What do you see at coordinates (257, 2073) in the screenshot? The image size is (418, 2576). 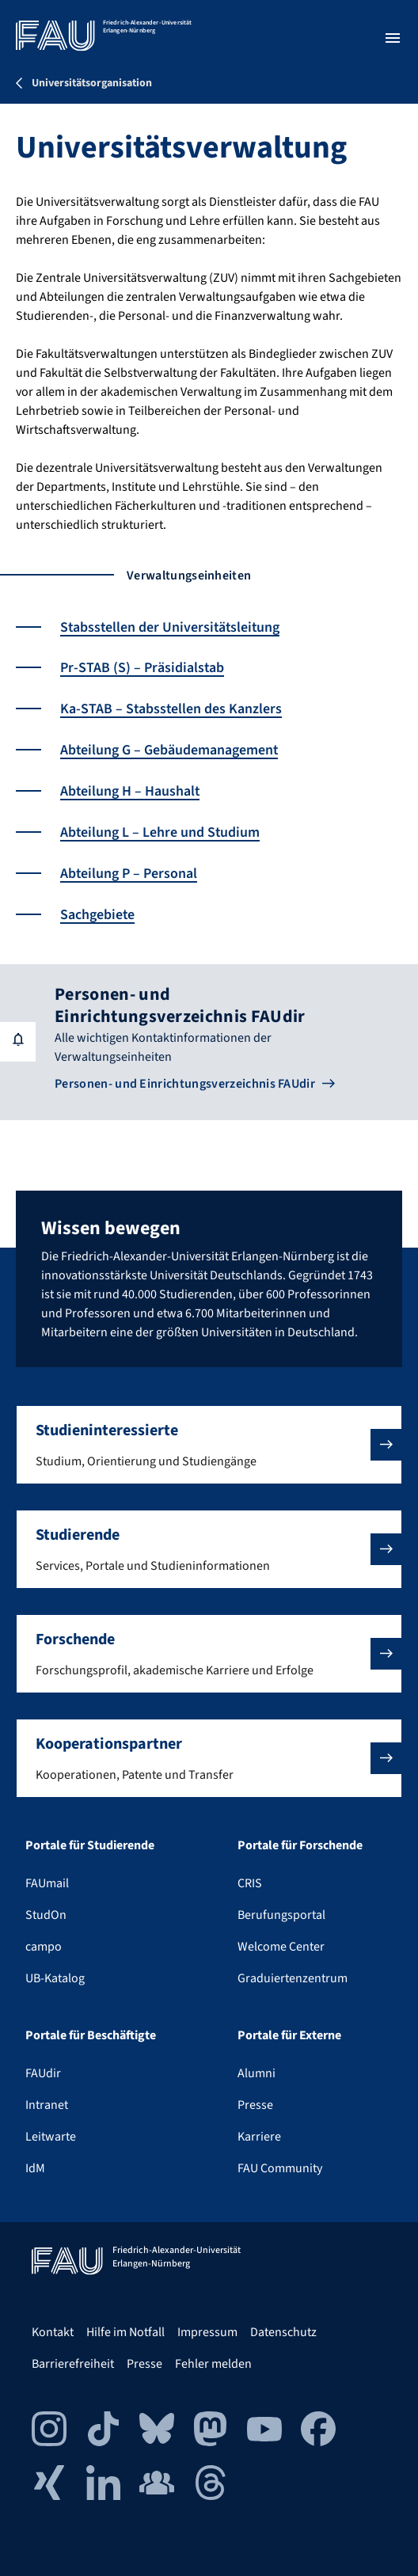 I see `Alumni` at bounding box center [257, 2073].